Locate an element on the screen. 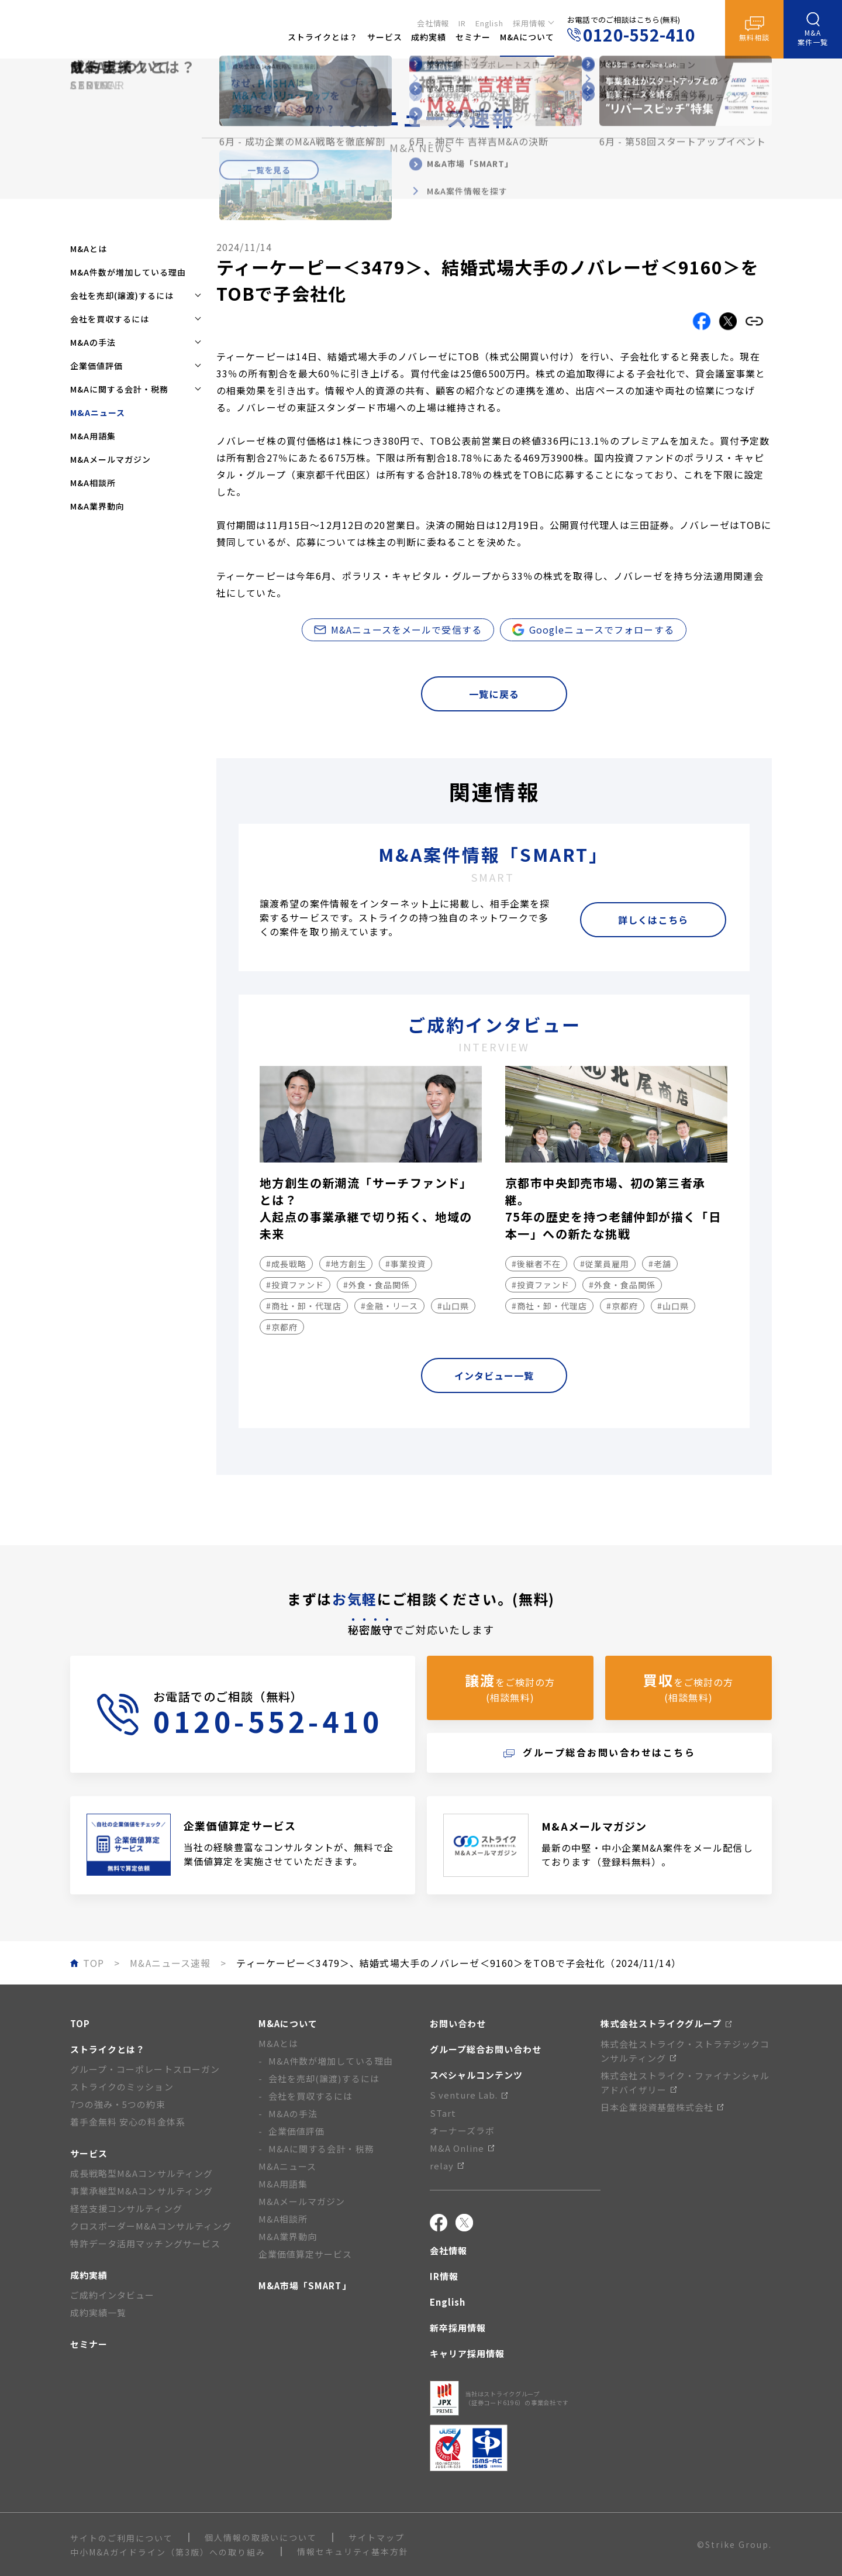 Image resolution: width=842 pixels, height=2576 pixels. TOP is located at coordinates (80, 2023).